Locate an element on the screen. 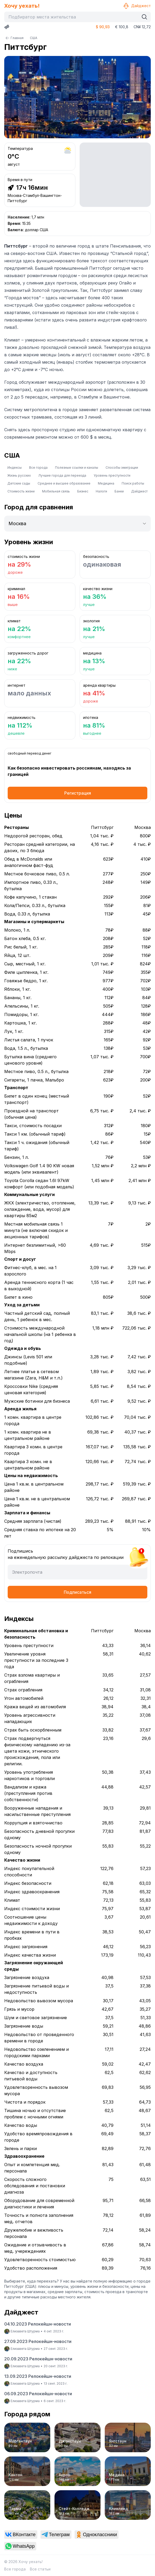  06.09.2023 Релокейшн-новости is located at coordinates (38, 2393).